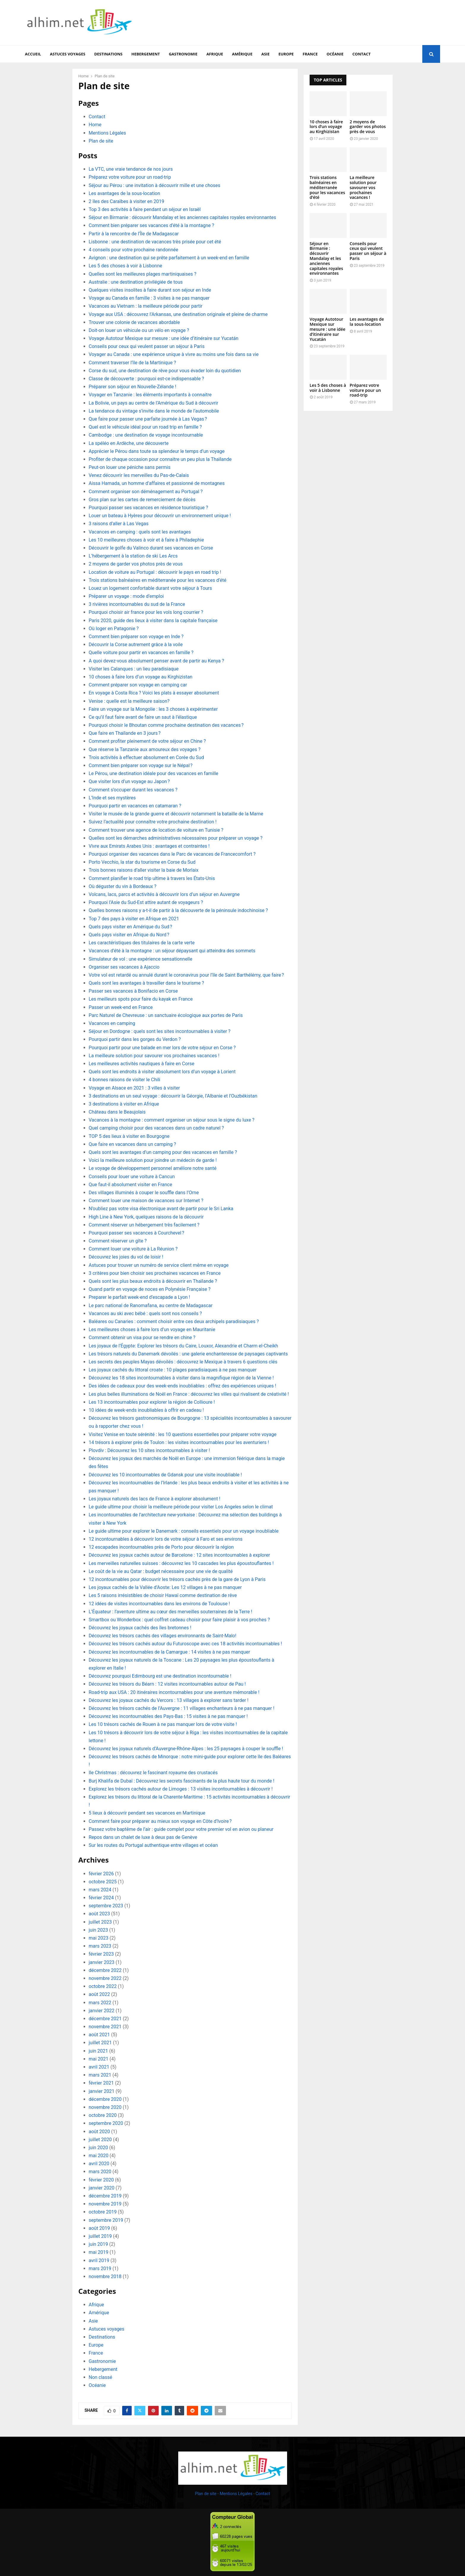 This screenshot has height=2576, width=465. Describe the element at coordinates (181, 1829) in the screenshot. I see `Passez votre baptême de l’air : guide complet pour votre premier vol en avion ou planeur` at that location.